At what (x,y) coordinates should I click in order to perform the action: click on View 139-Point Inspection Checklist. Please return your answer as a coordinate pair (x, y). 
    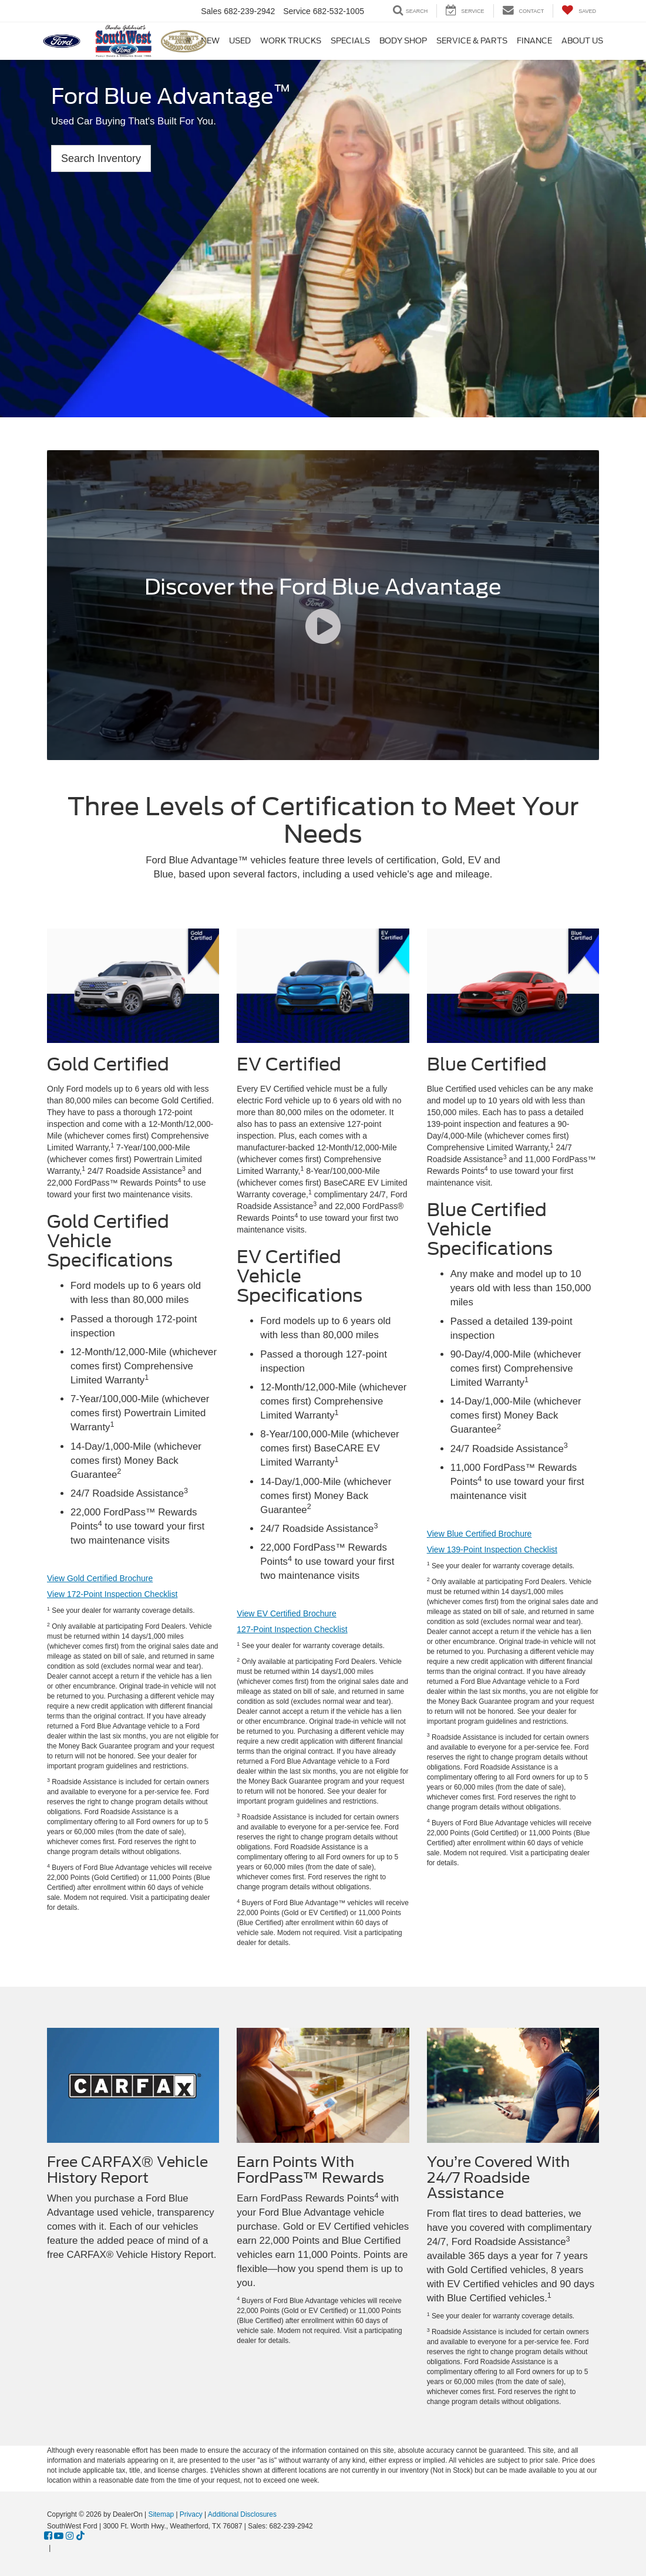
    Looking at the image, I should click on (492, 1549).